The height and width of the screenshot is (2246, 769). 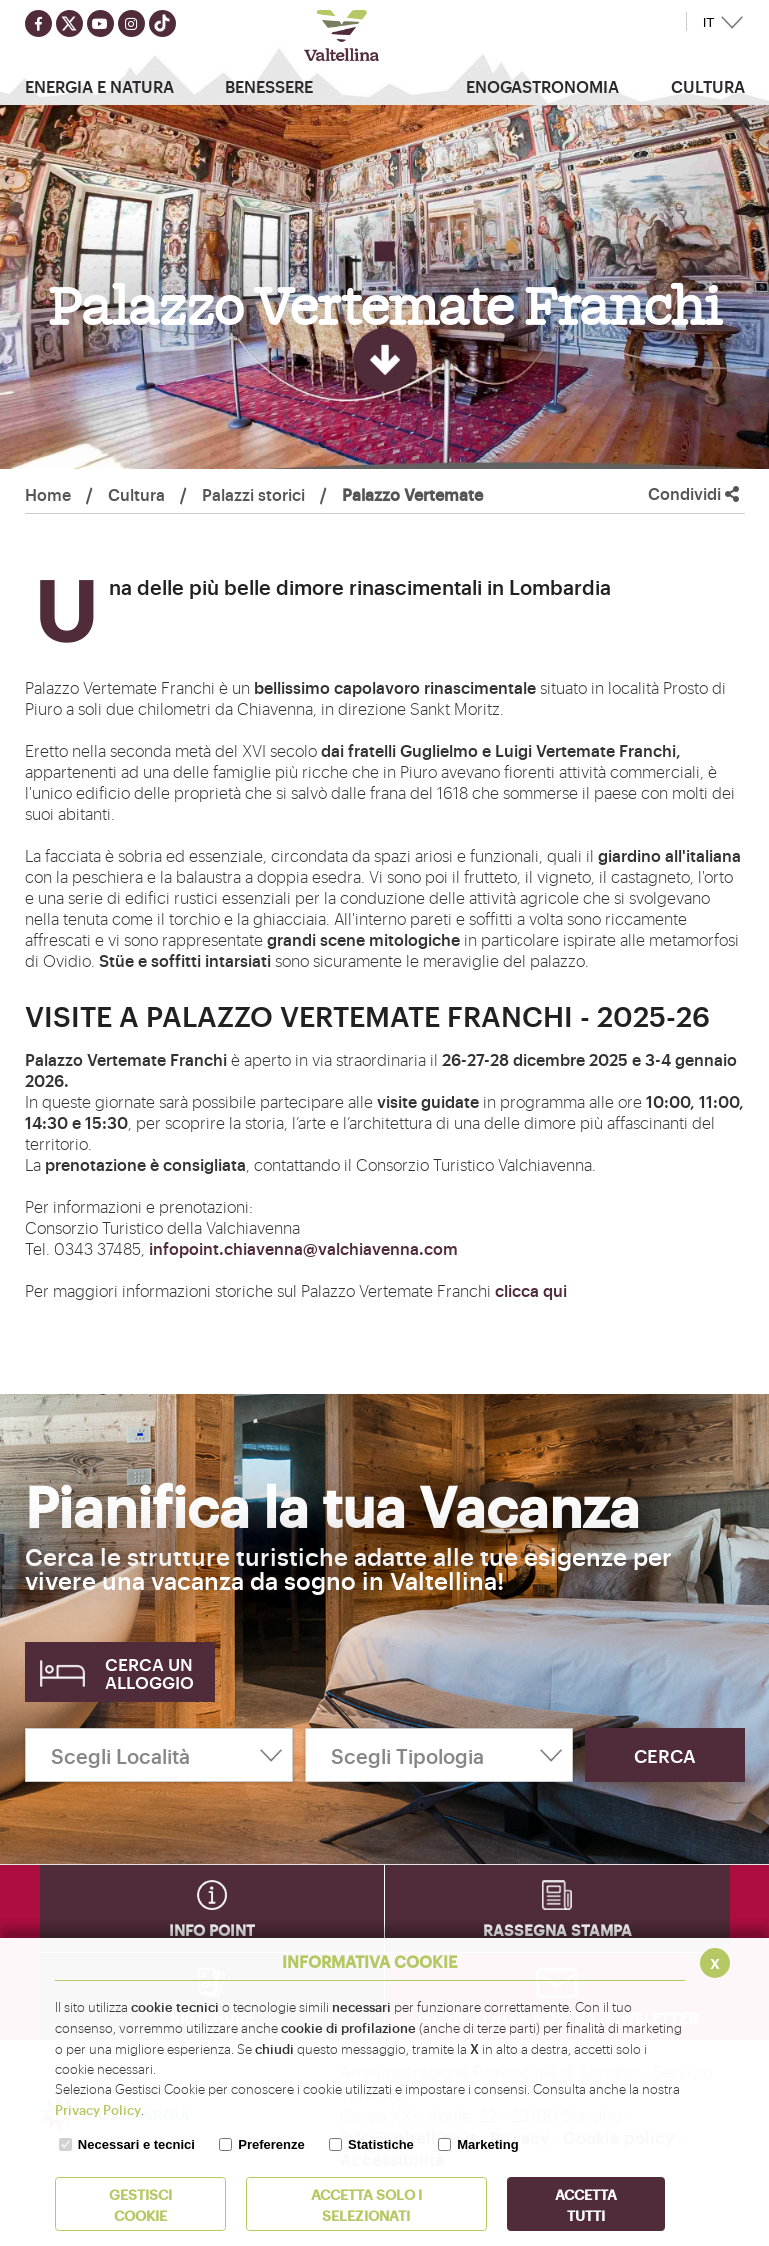 I want to click on [Seguici su youtube], so click(x=100, y=23).